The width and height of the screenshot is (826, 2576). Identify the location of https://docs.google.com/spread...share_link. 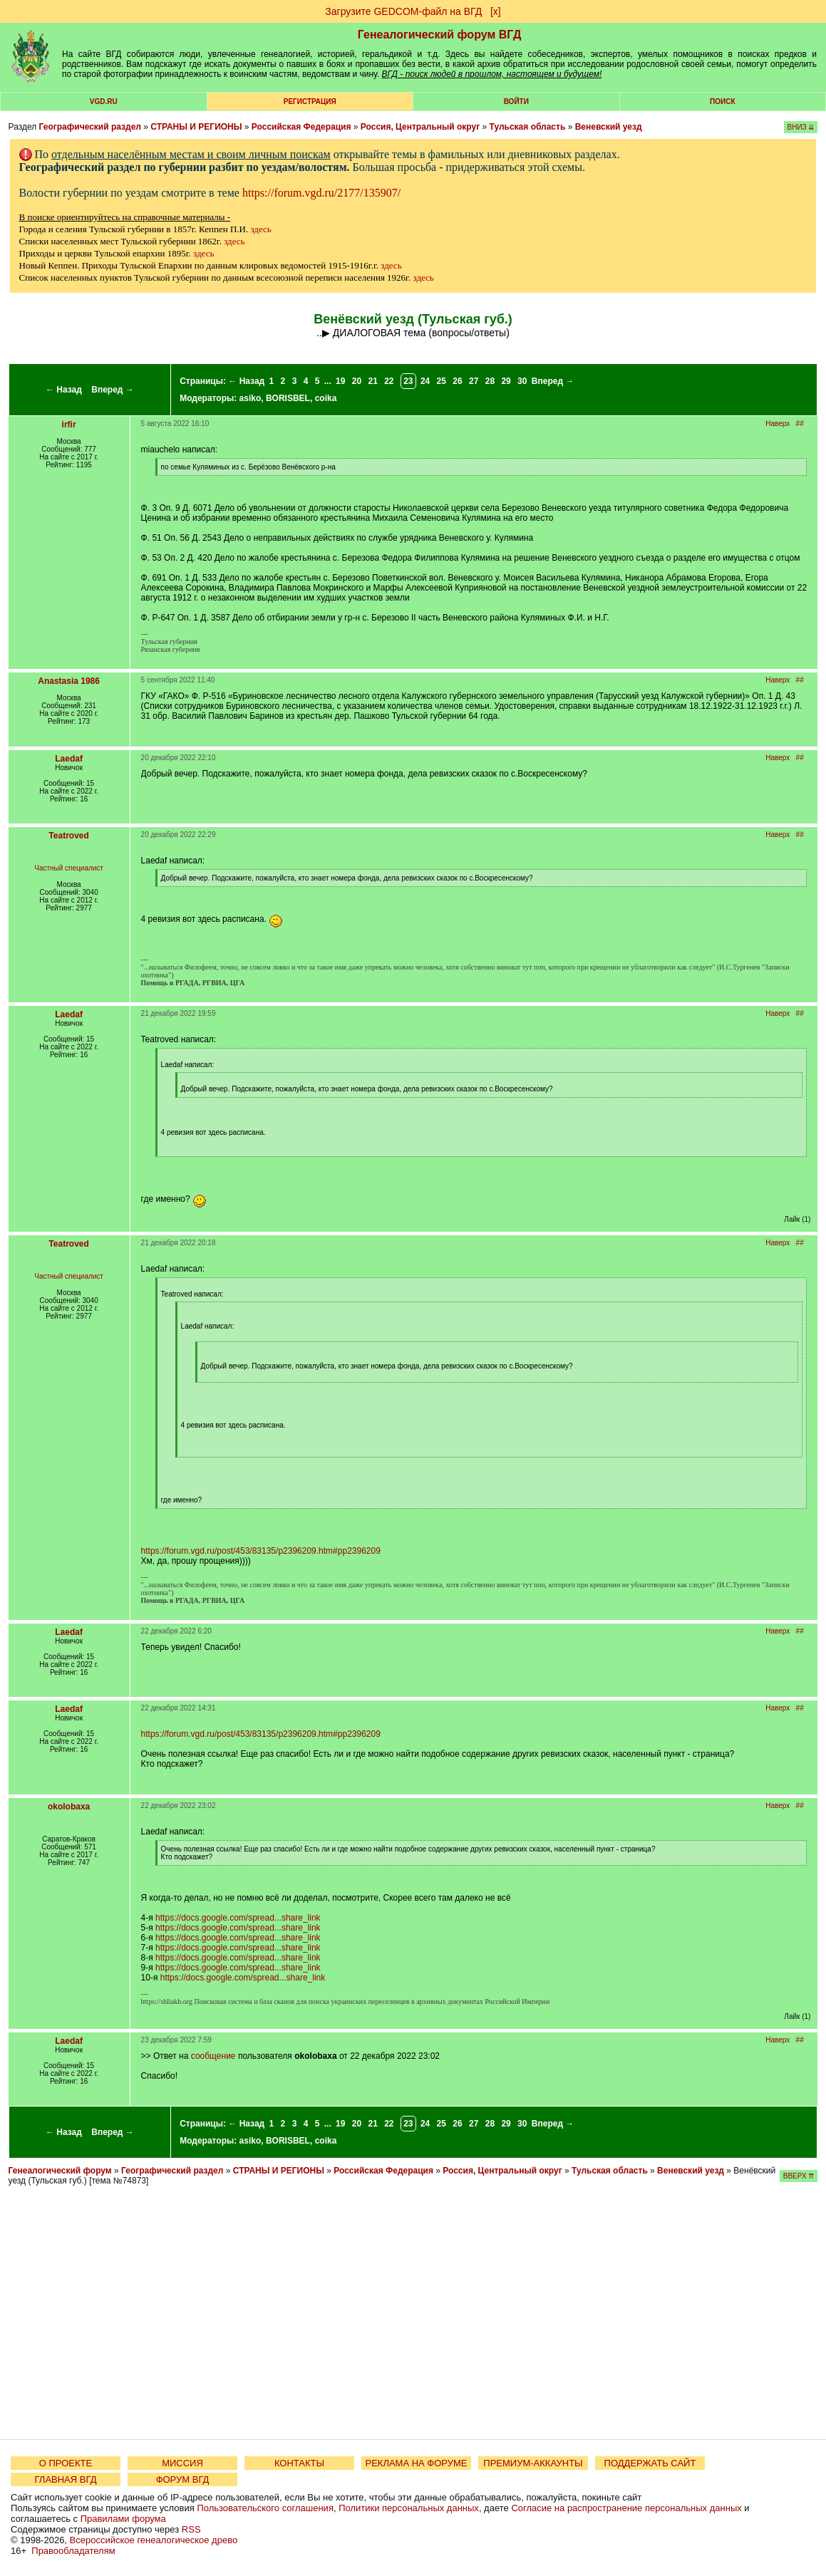
(237, 1918).